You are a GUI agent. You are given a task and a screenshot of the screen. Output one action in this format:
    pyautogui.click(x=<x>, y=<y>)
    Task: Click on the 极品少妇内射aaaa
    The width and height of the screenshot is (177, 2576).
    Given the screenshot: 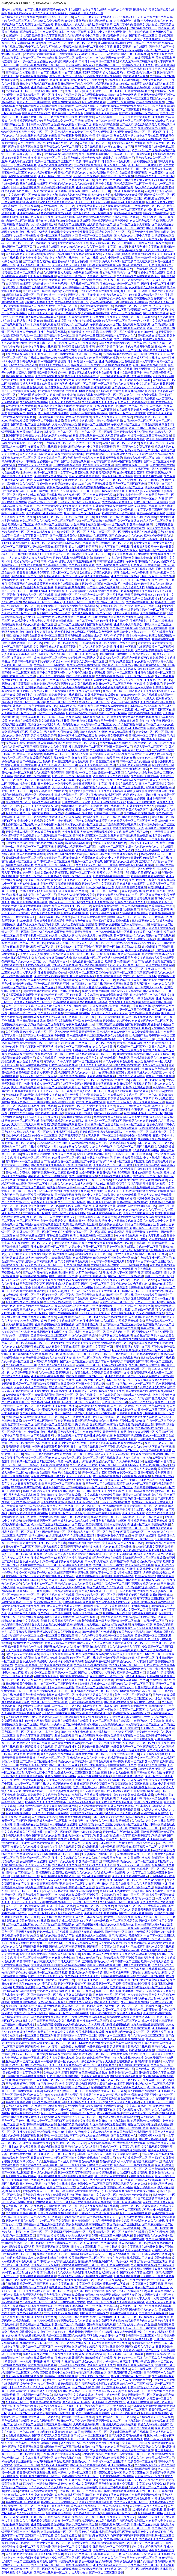 What is the action you would take?
    pyautogui.click(x=145, y=2187)
    